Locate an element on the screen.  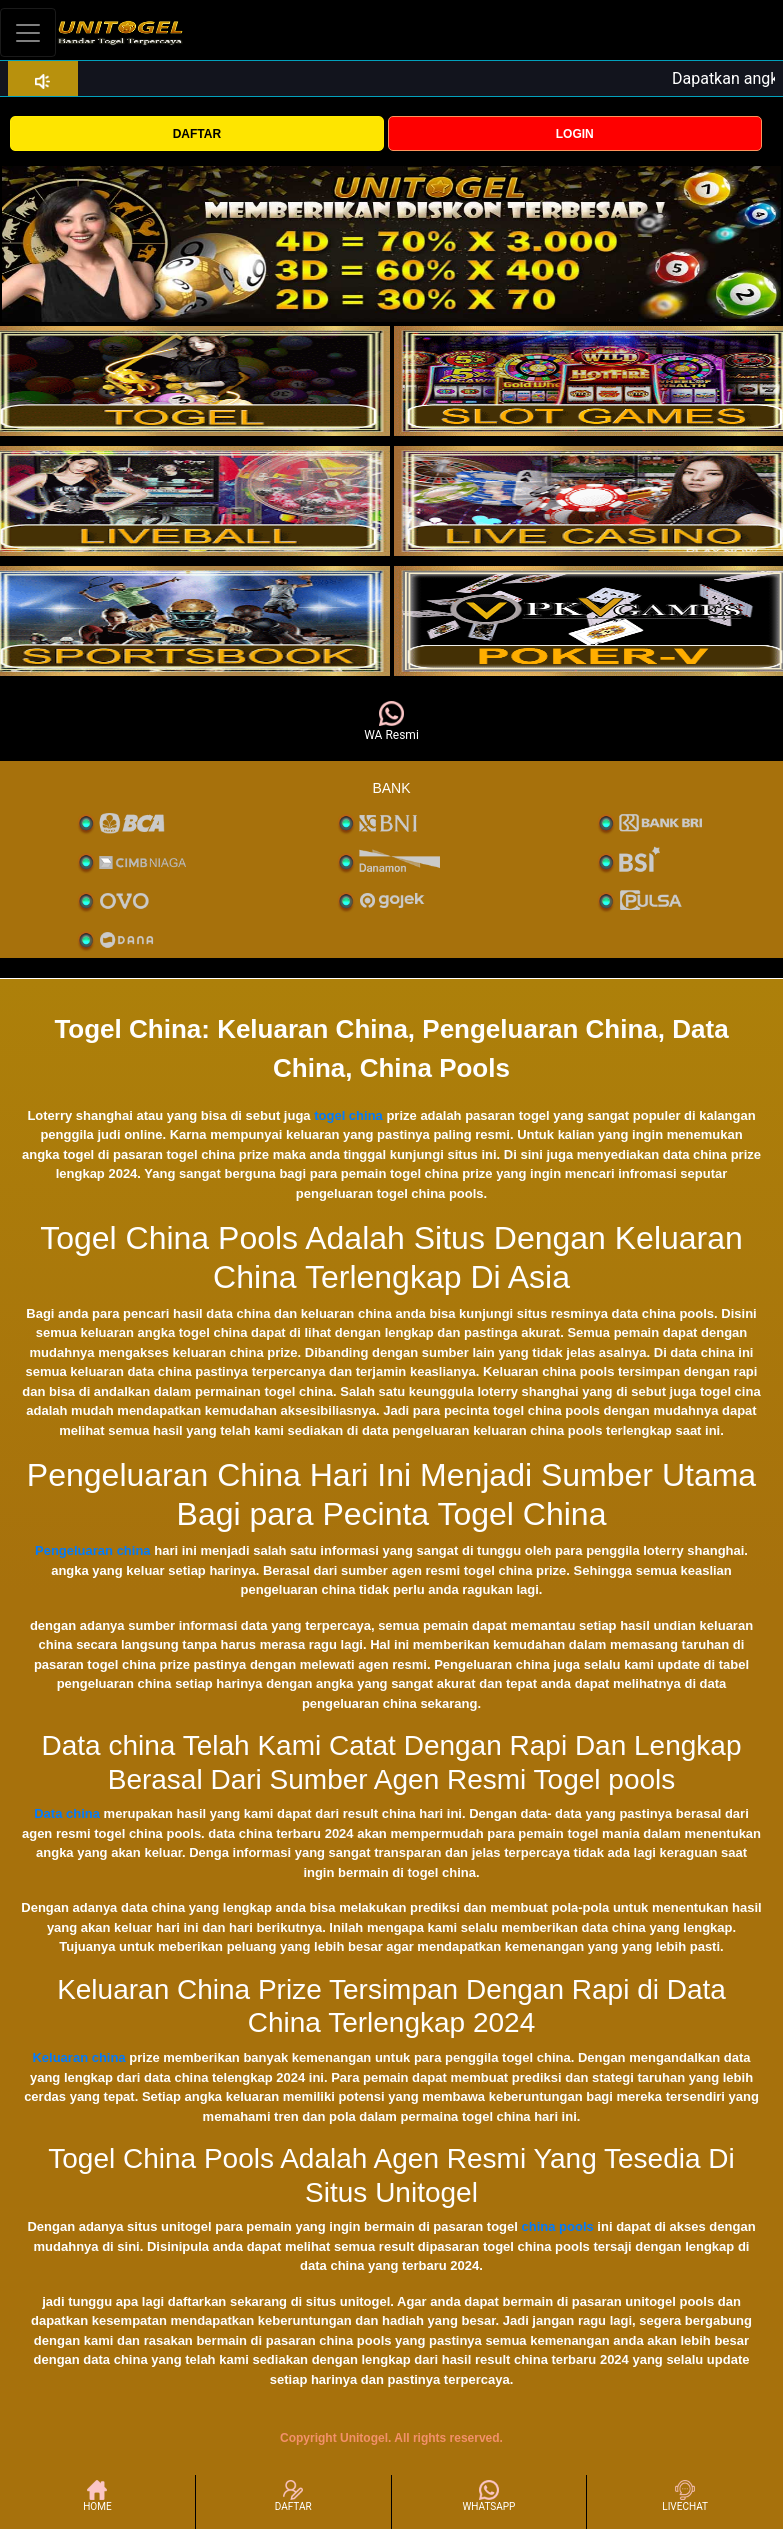
DAFTAR is located at coordinates (197, 134).